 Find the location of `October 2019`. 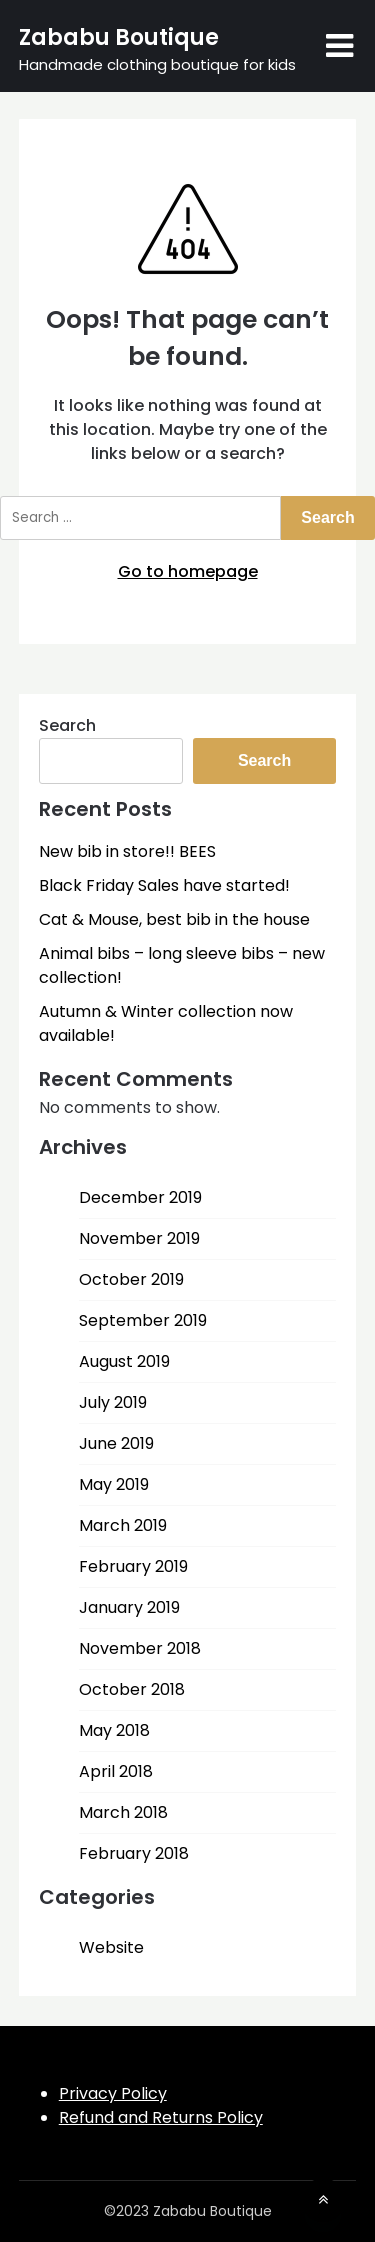

October 2019 is located at coordinates (131, 1279).